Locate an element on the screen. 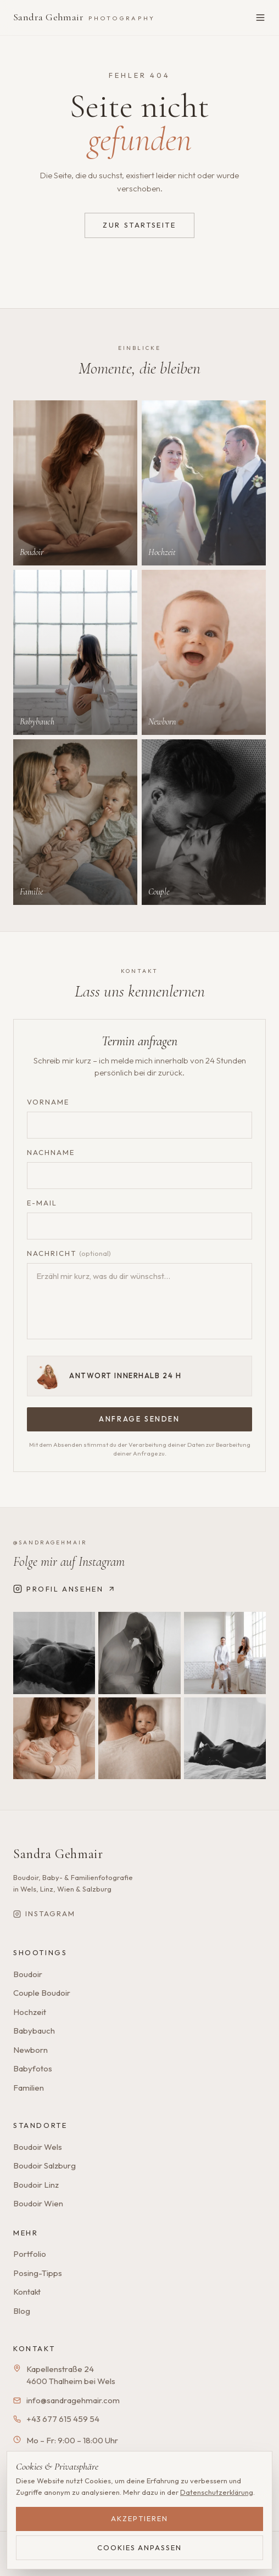 The image size is (279, 2576). Hochzeit is located at coordinates (29, 2012).